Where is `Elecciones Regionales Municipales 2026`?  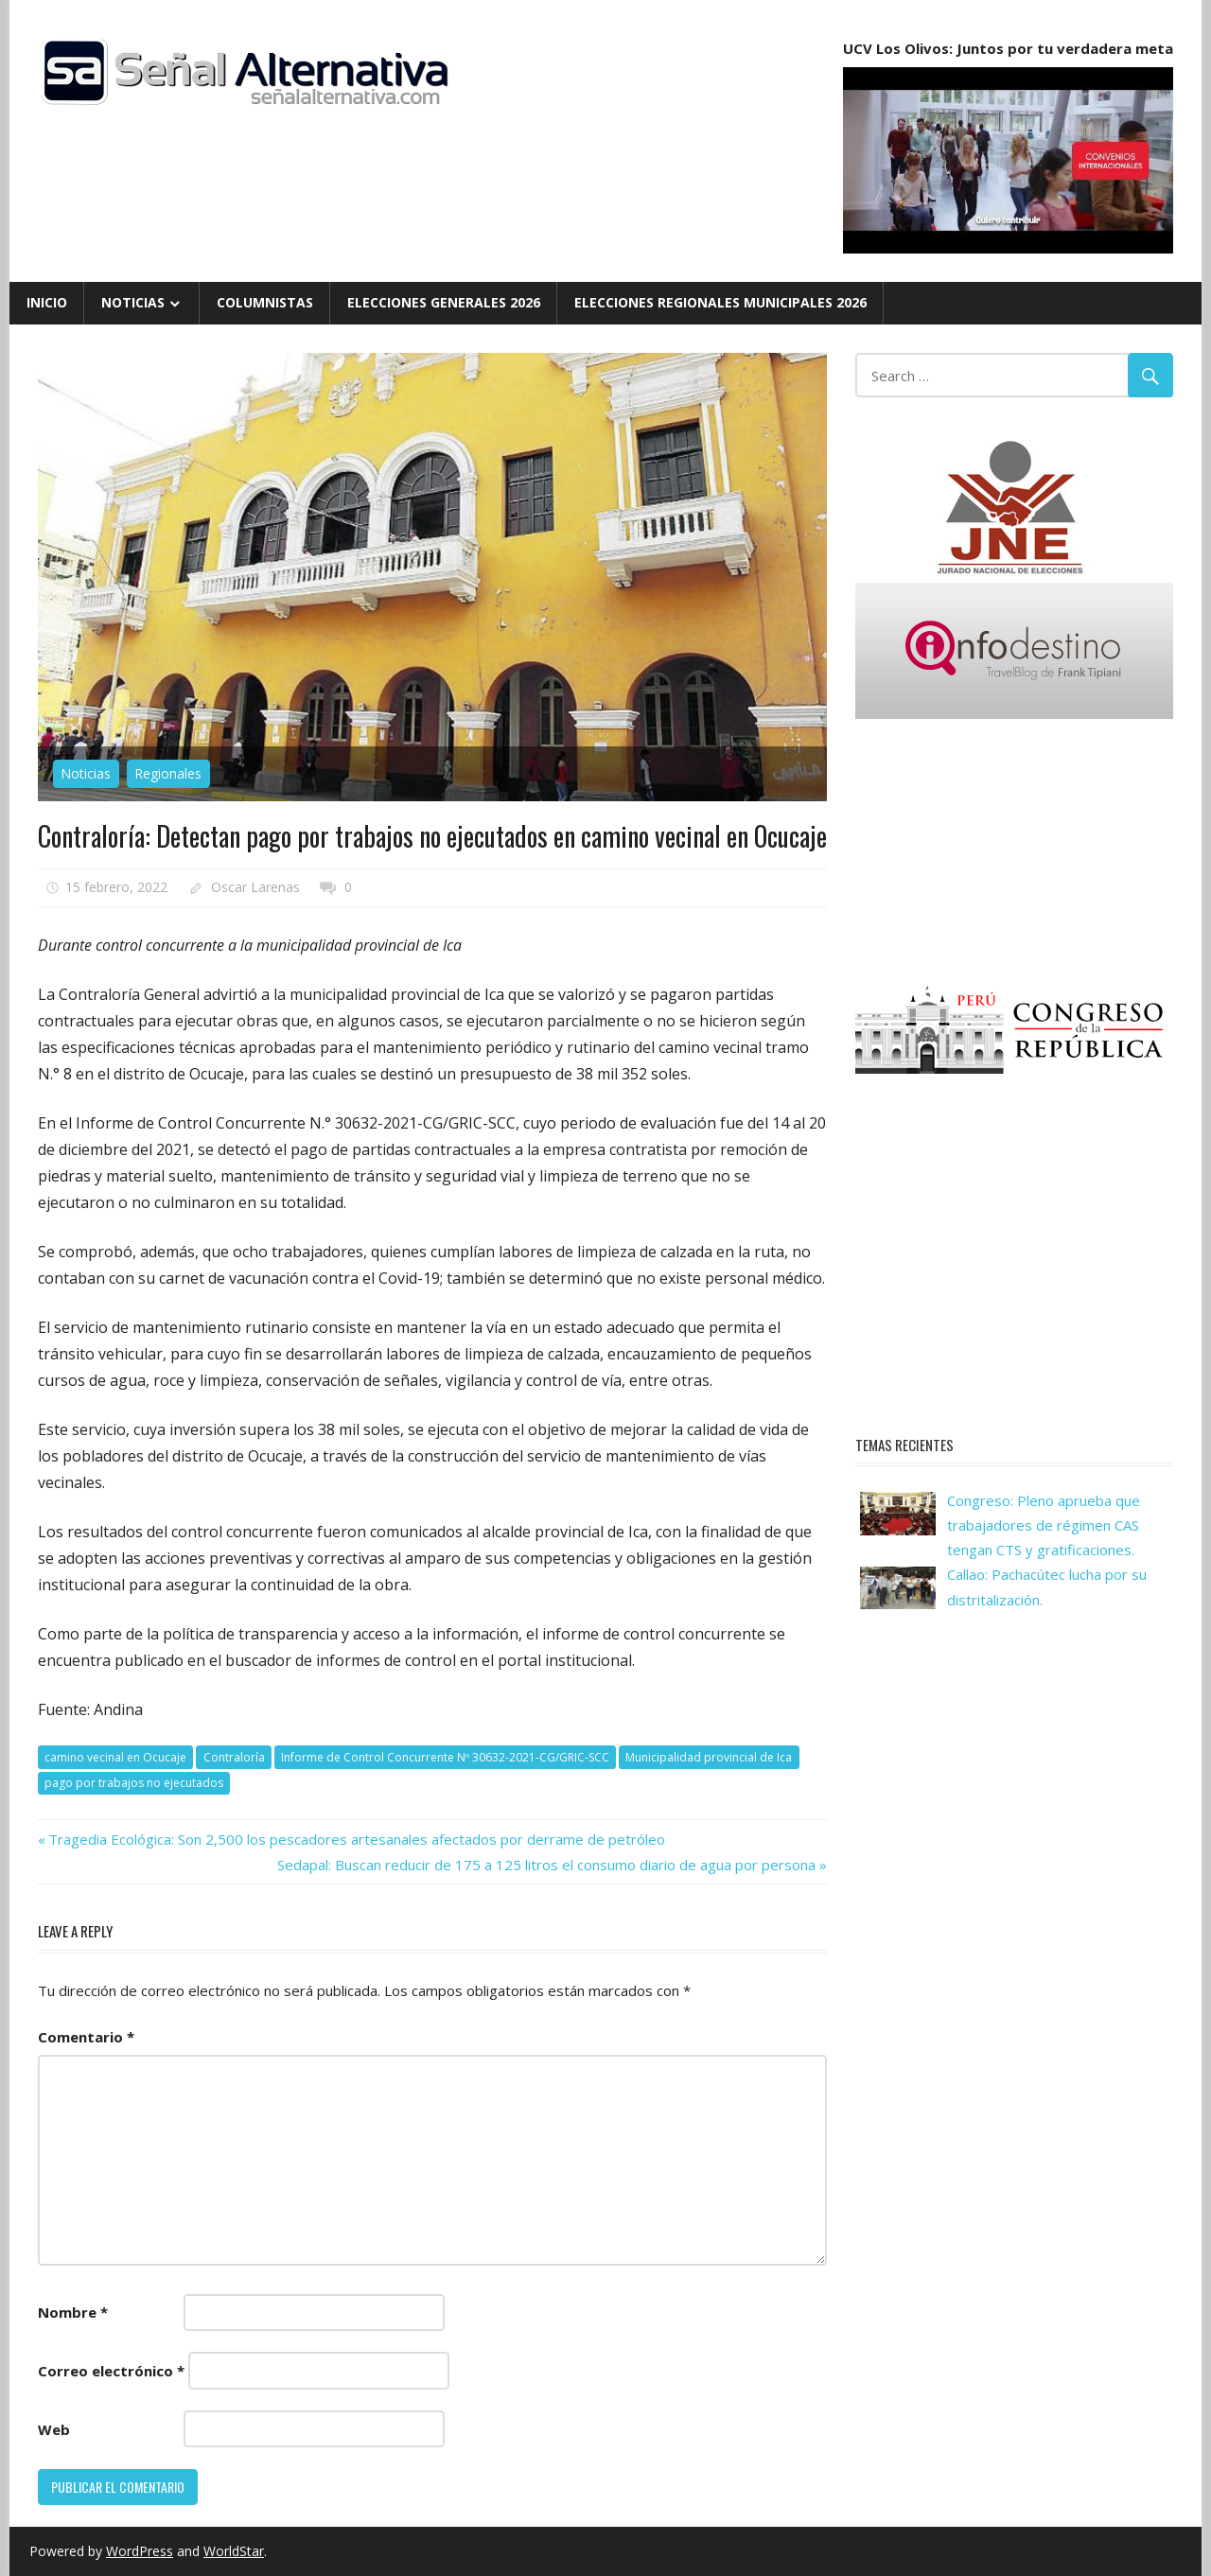
Elecciones Regionales Municipales 2026 is located at coordinates (720, 302).